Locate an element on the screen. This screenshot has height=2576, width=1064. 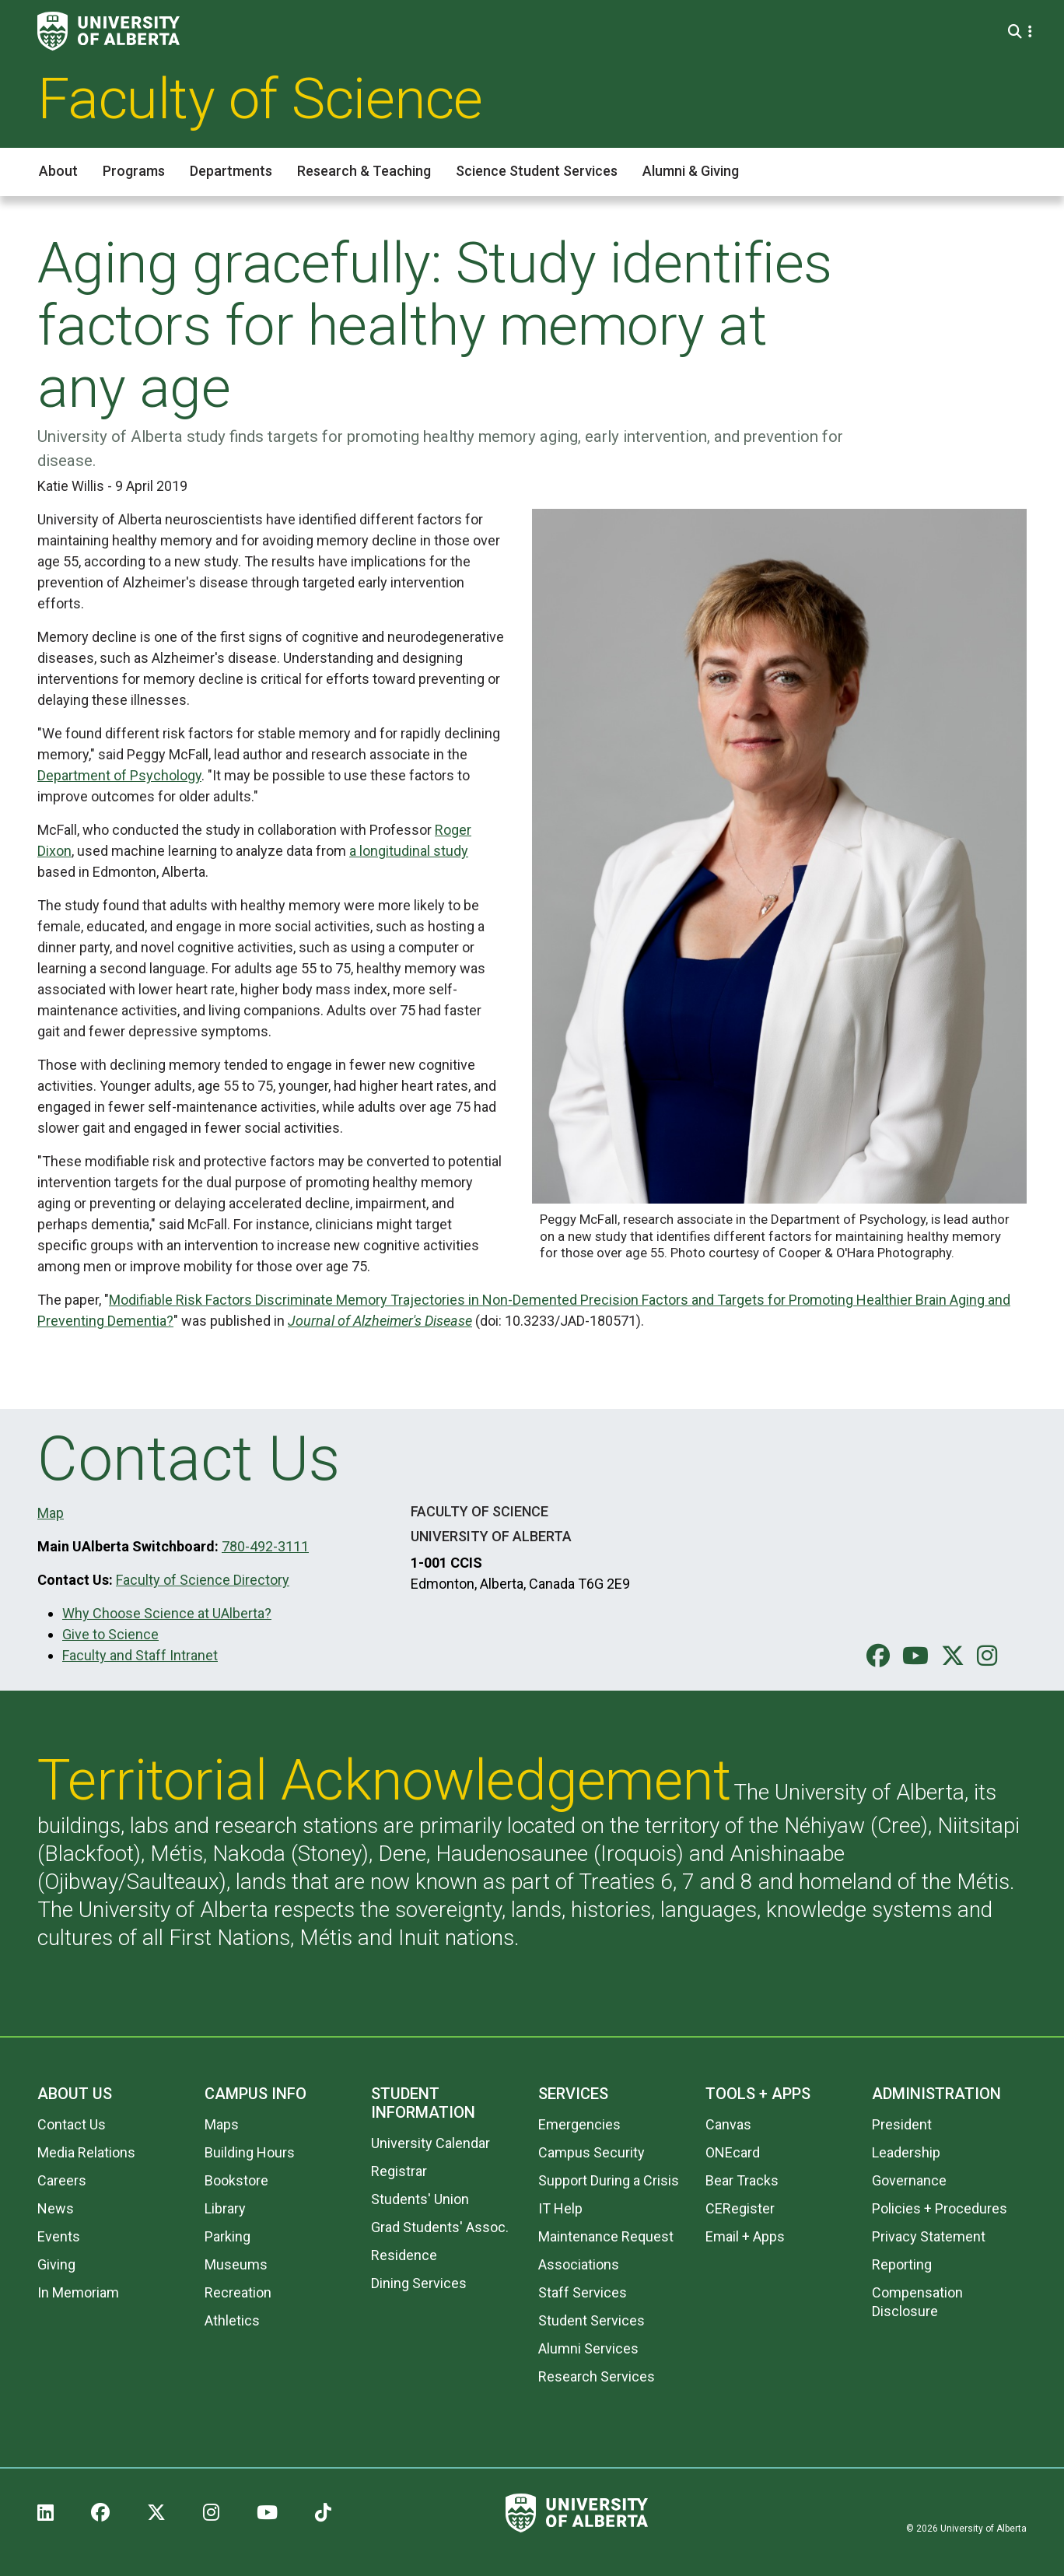
Bear Tracks is located at coordinates (742, 2180).